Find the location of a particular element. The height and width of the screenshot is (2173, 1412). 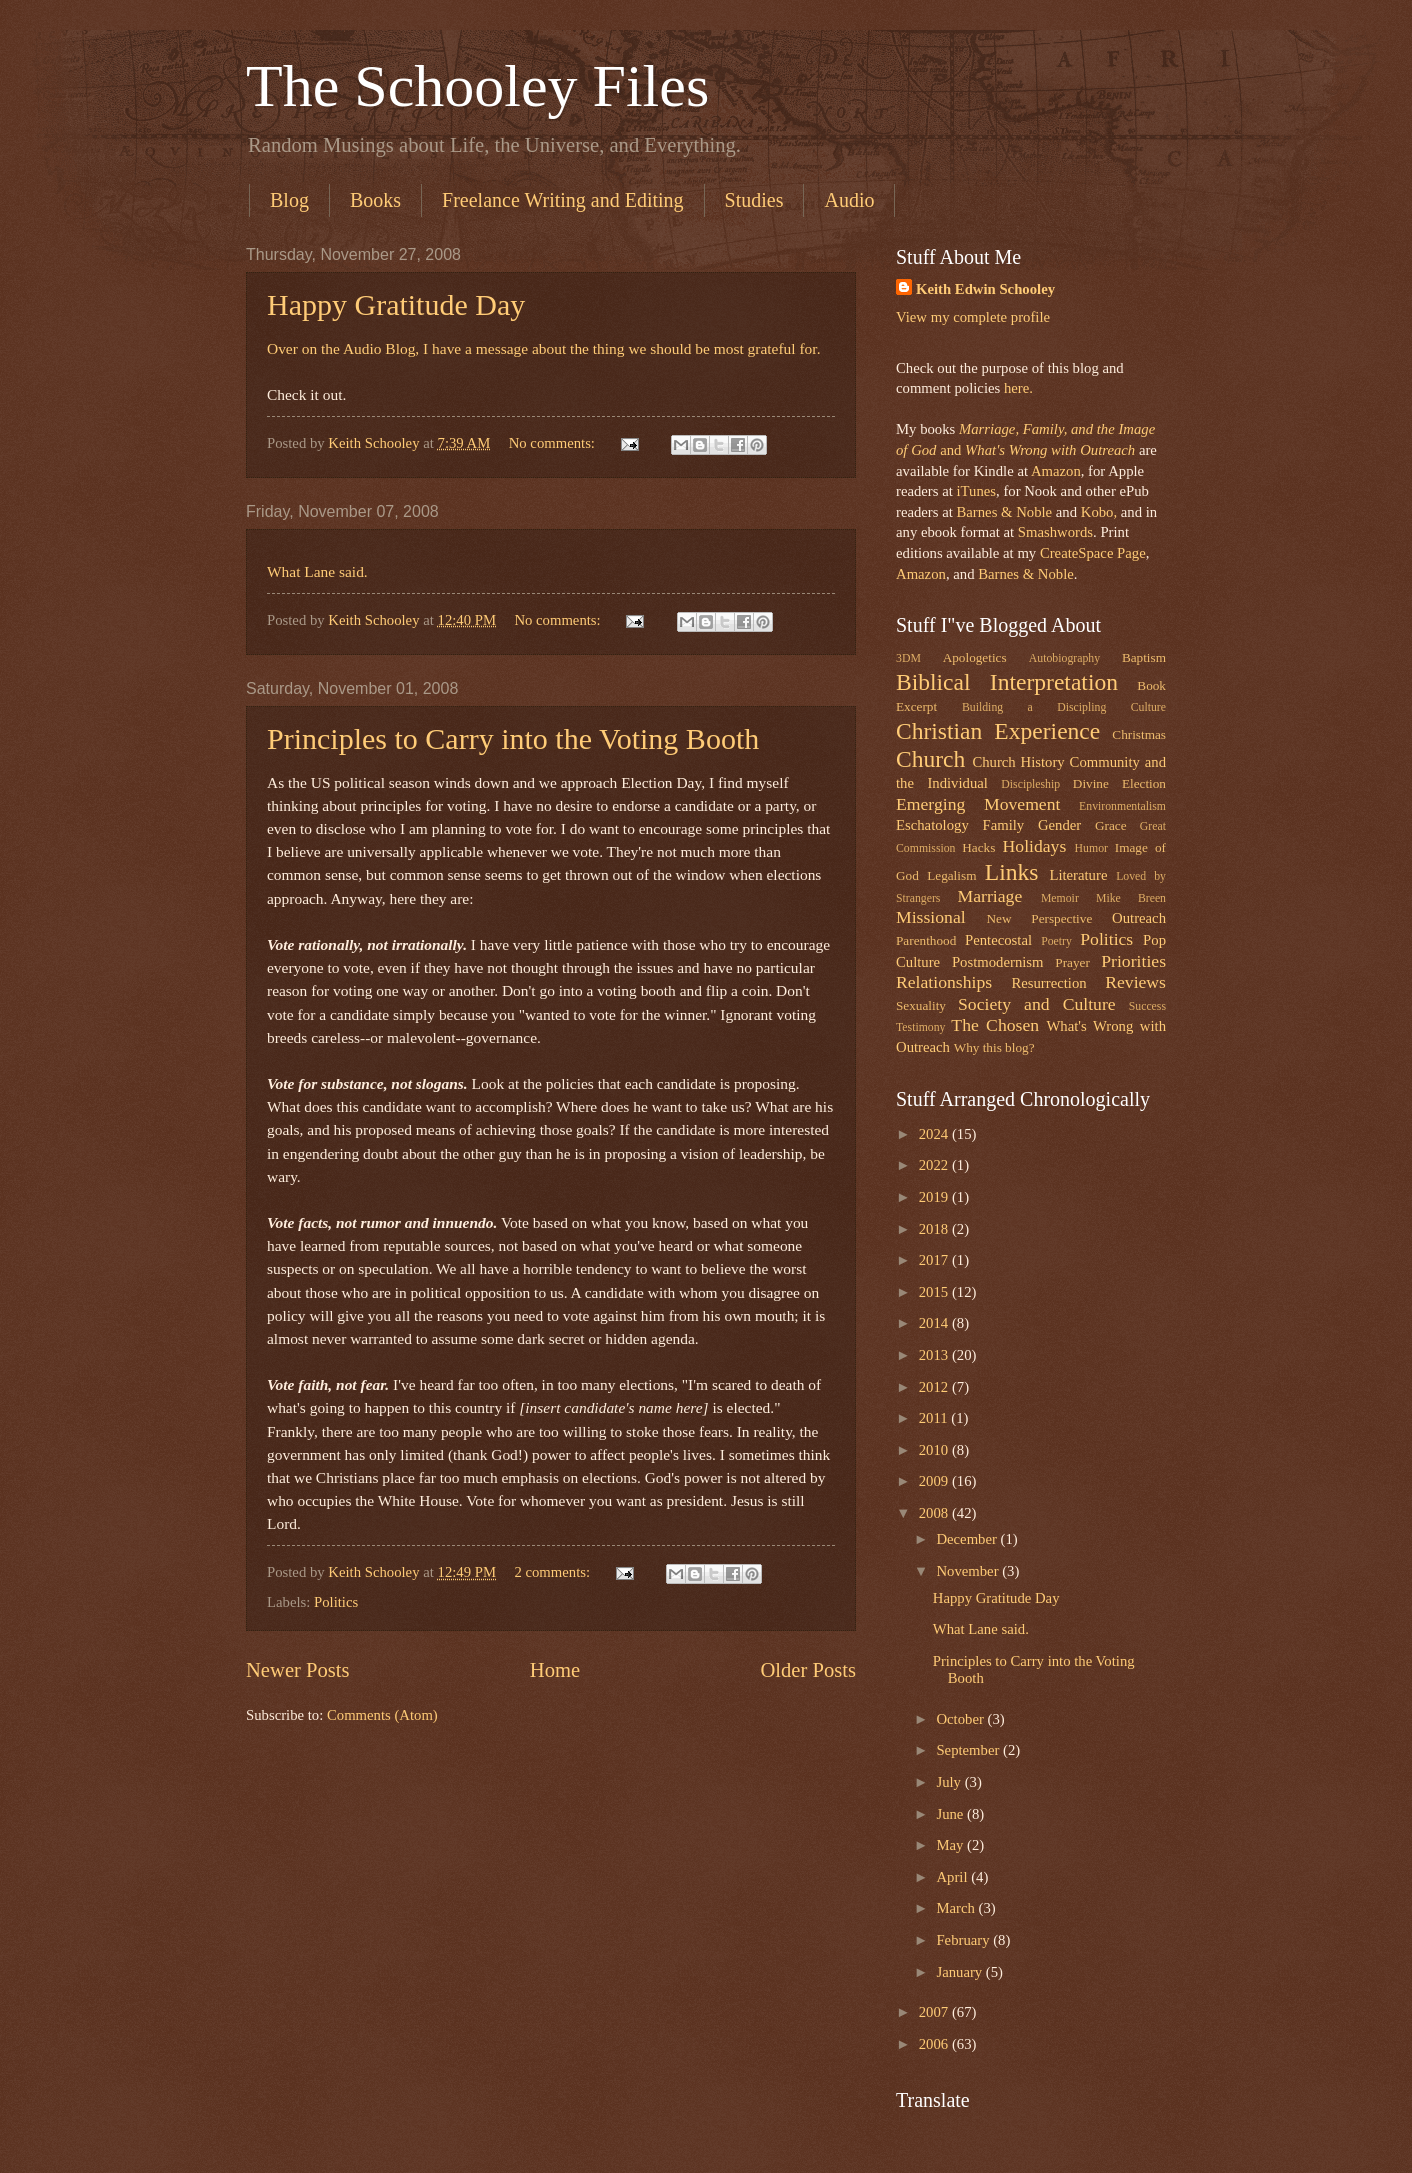

July is located at coordinates (950, 1782).